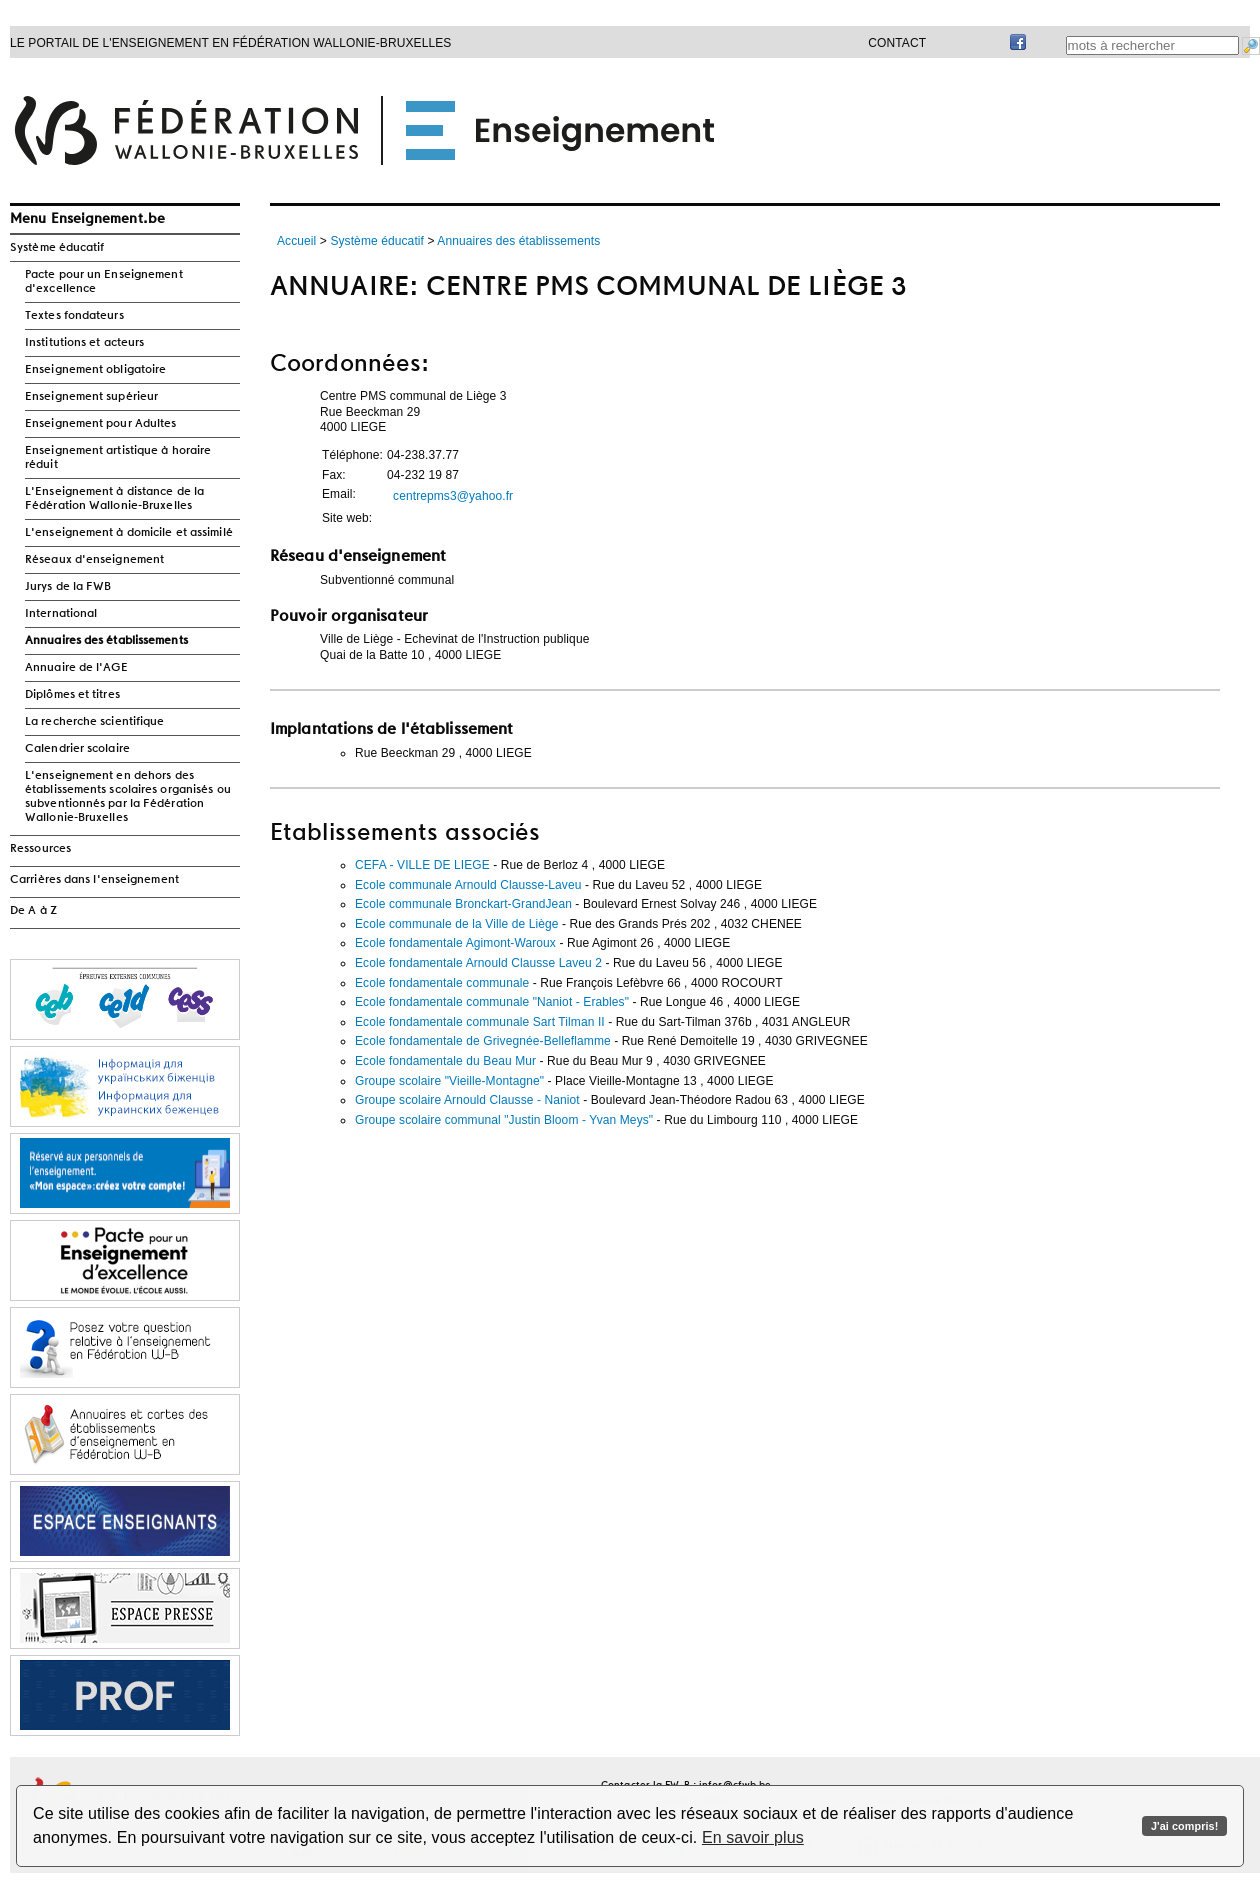 The height and width of the screenshot is (1883, 1260). I want to click on Ecole fondamentale Agimont-Waroux, so click(455, 943).